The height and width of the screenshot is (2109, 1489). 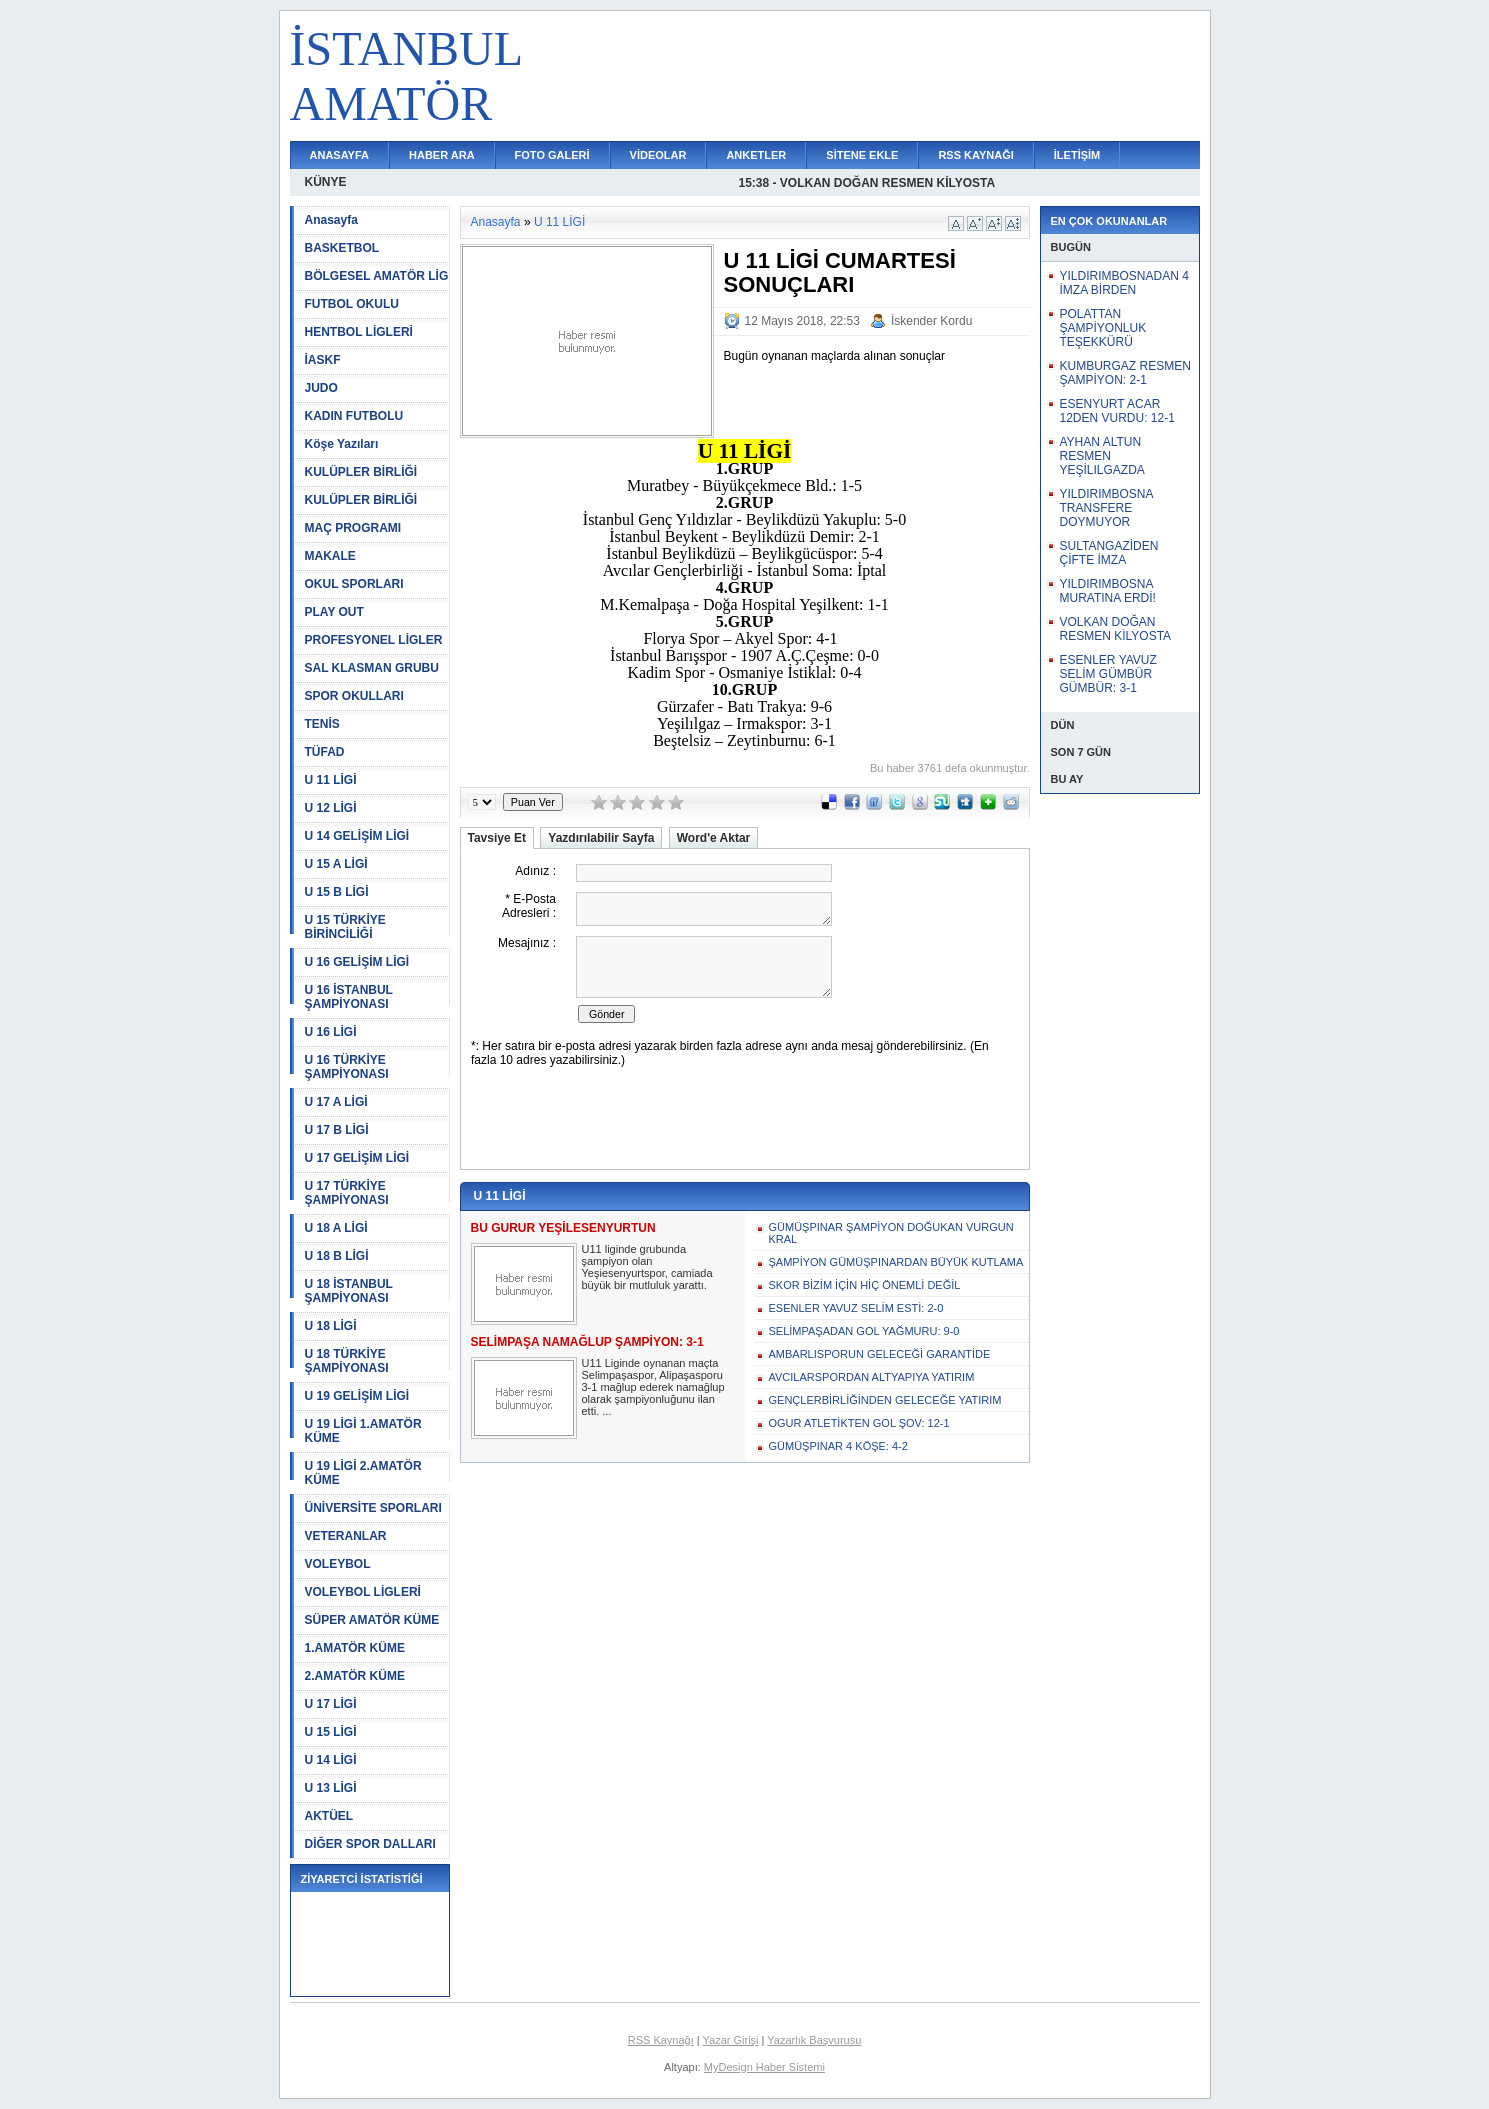 I want to click on ÜNİVERSİTE SPORLARI, so click(x=373, y=1508).